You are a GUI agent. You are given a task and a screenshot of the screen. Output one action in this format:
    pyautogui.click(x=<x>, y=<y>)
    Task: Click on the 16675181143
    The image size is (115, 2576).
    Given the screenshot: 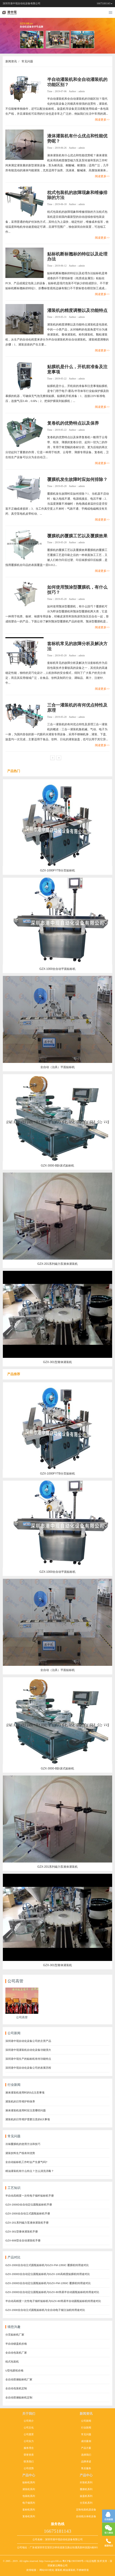 What is the action you would take?
    pyautogui.click(x=103, y=3)
    